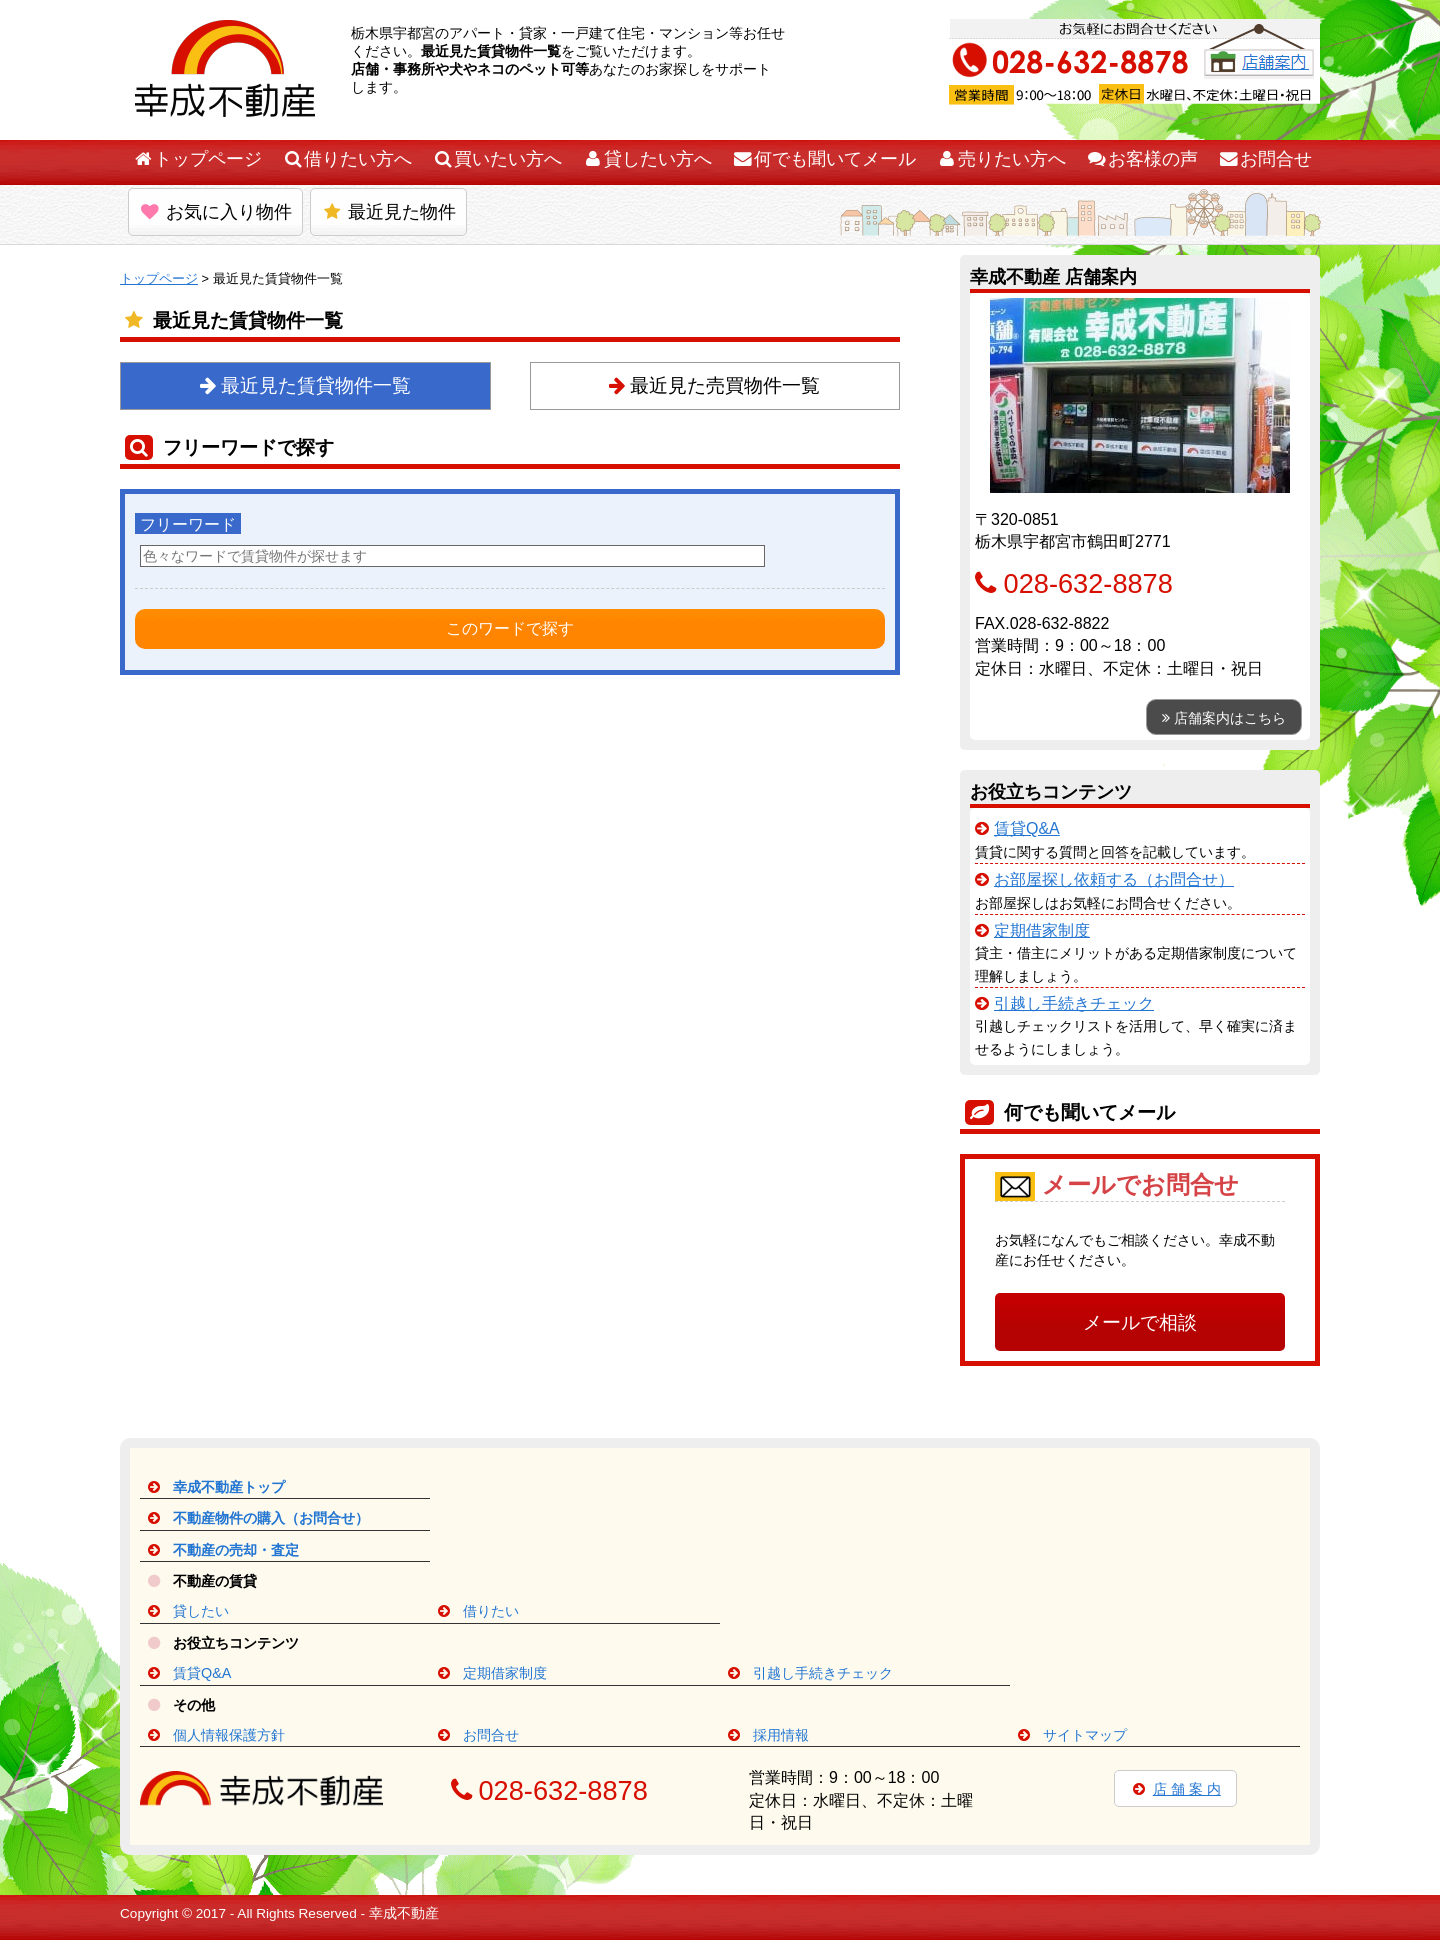 Image resolution: width=1440 pixels, height=1958 pixels. What do you see at coordinates (347, 159) in the screenshot?
I see `借りたい方へ` at bounding box center [347, 159].